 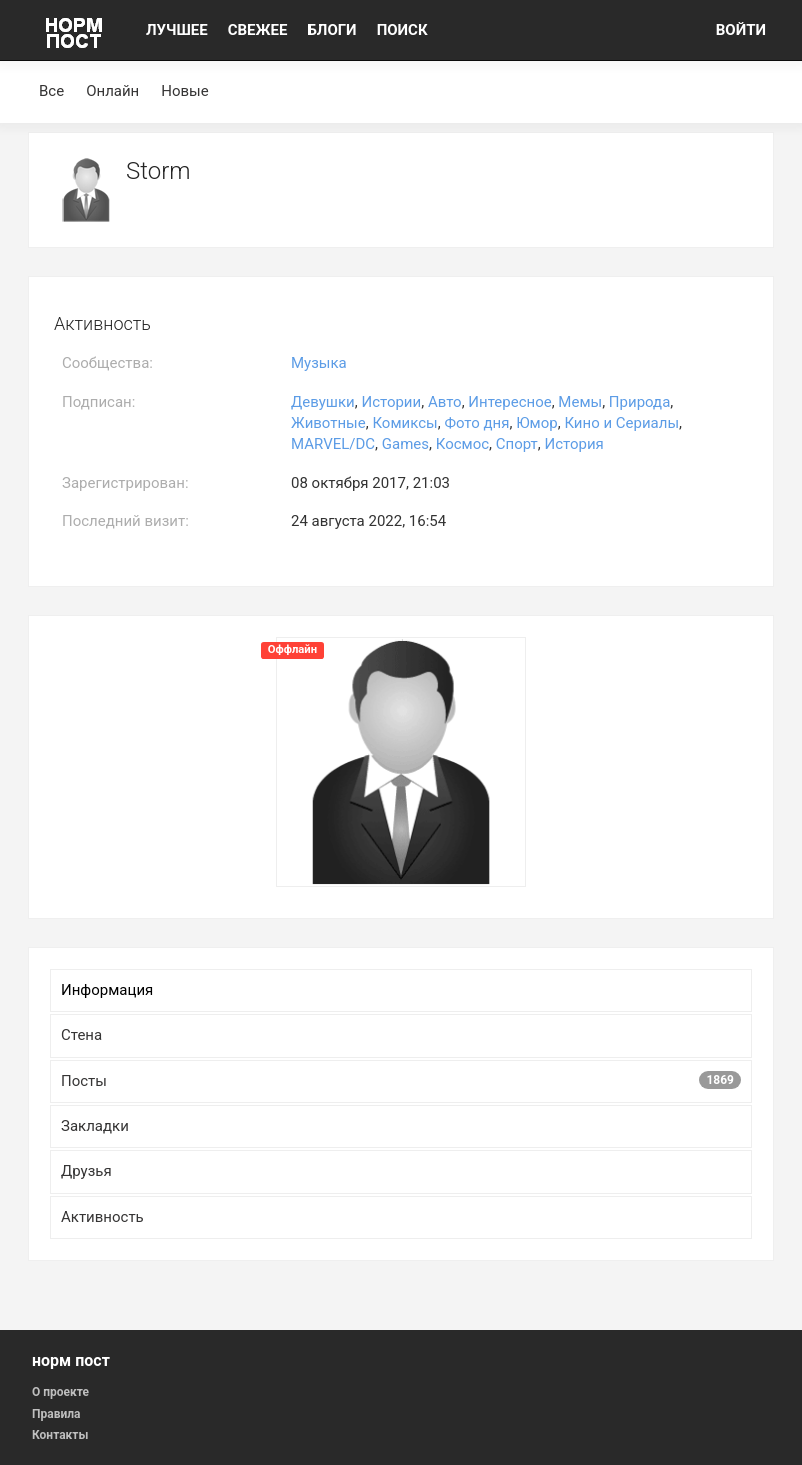 I want to click on Девушки, so click(x=323, y=402).